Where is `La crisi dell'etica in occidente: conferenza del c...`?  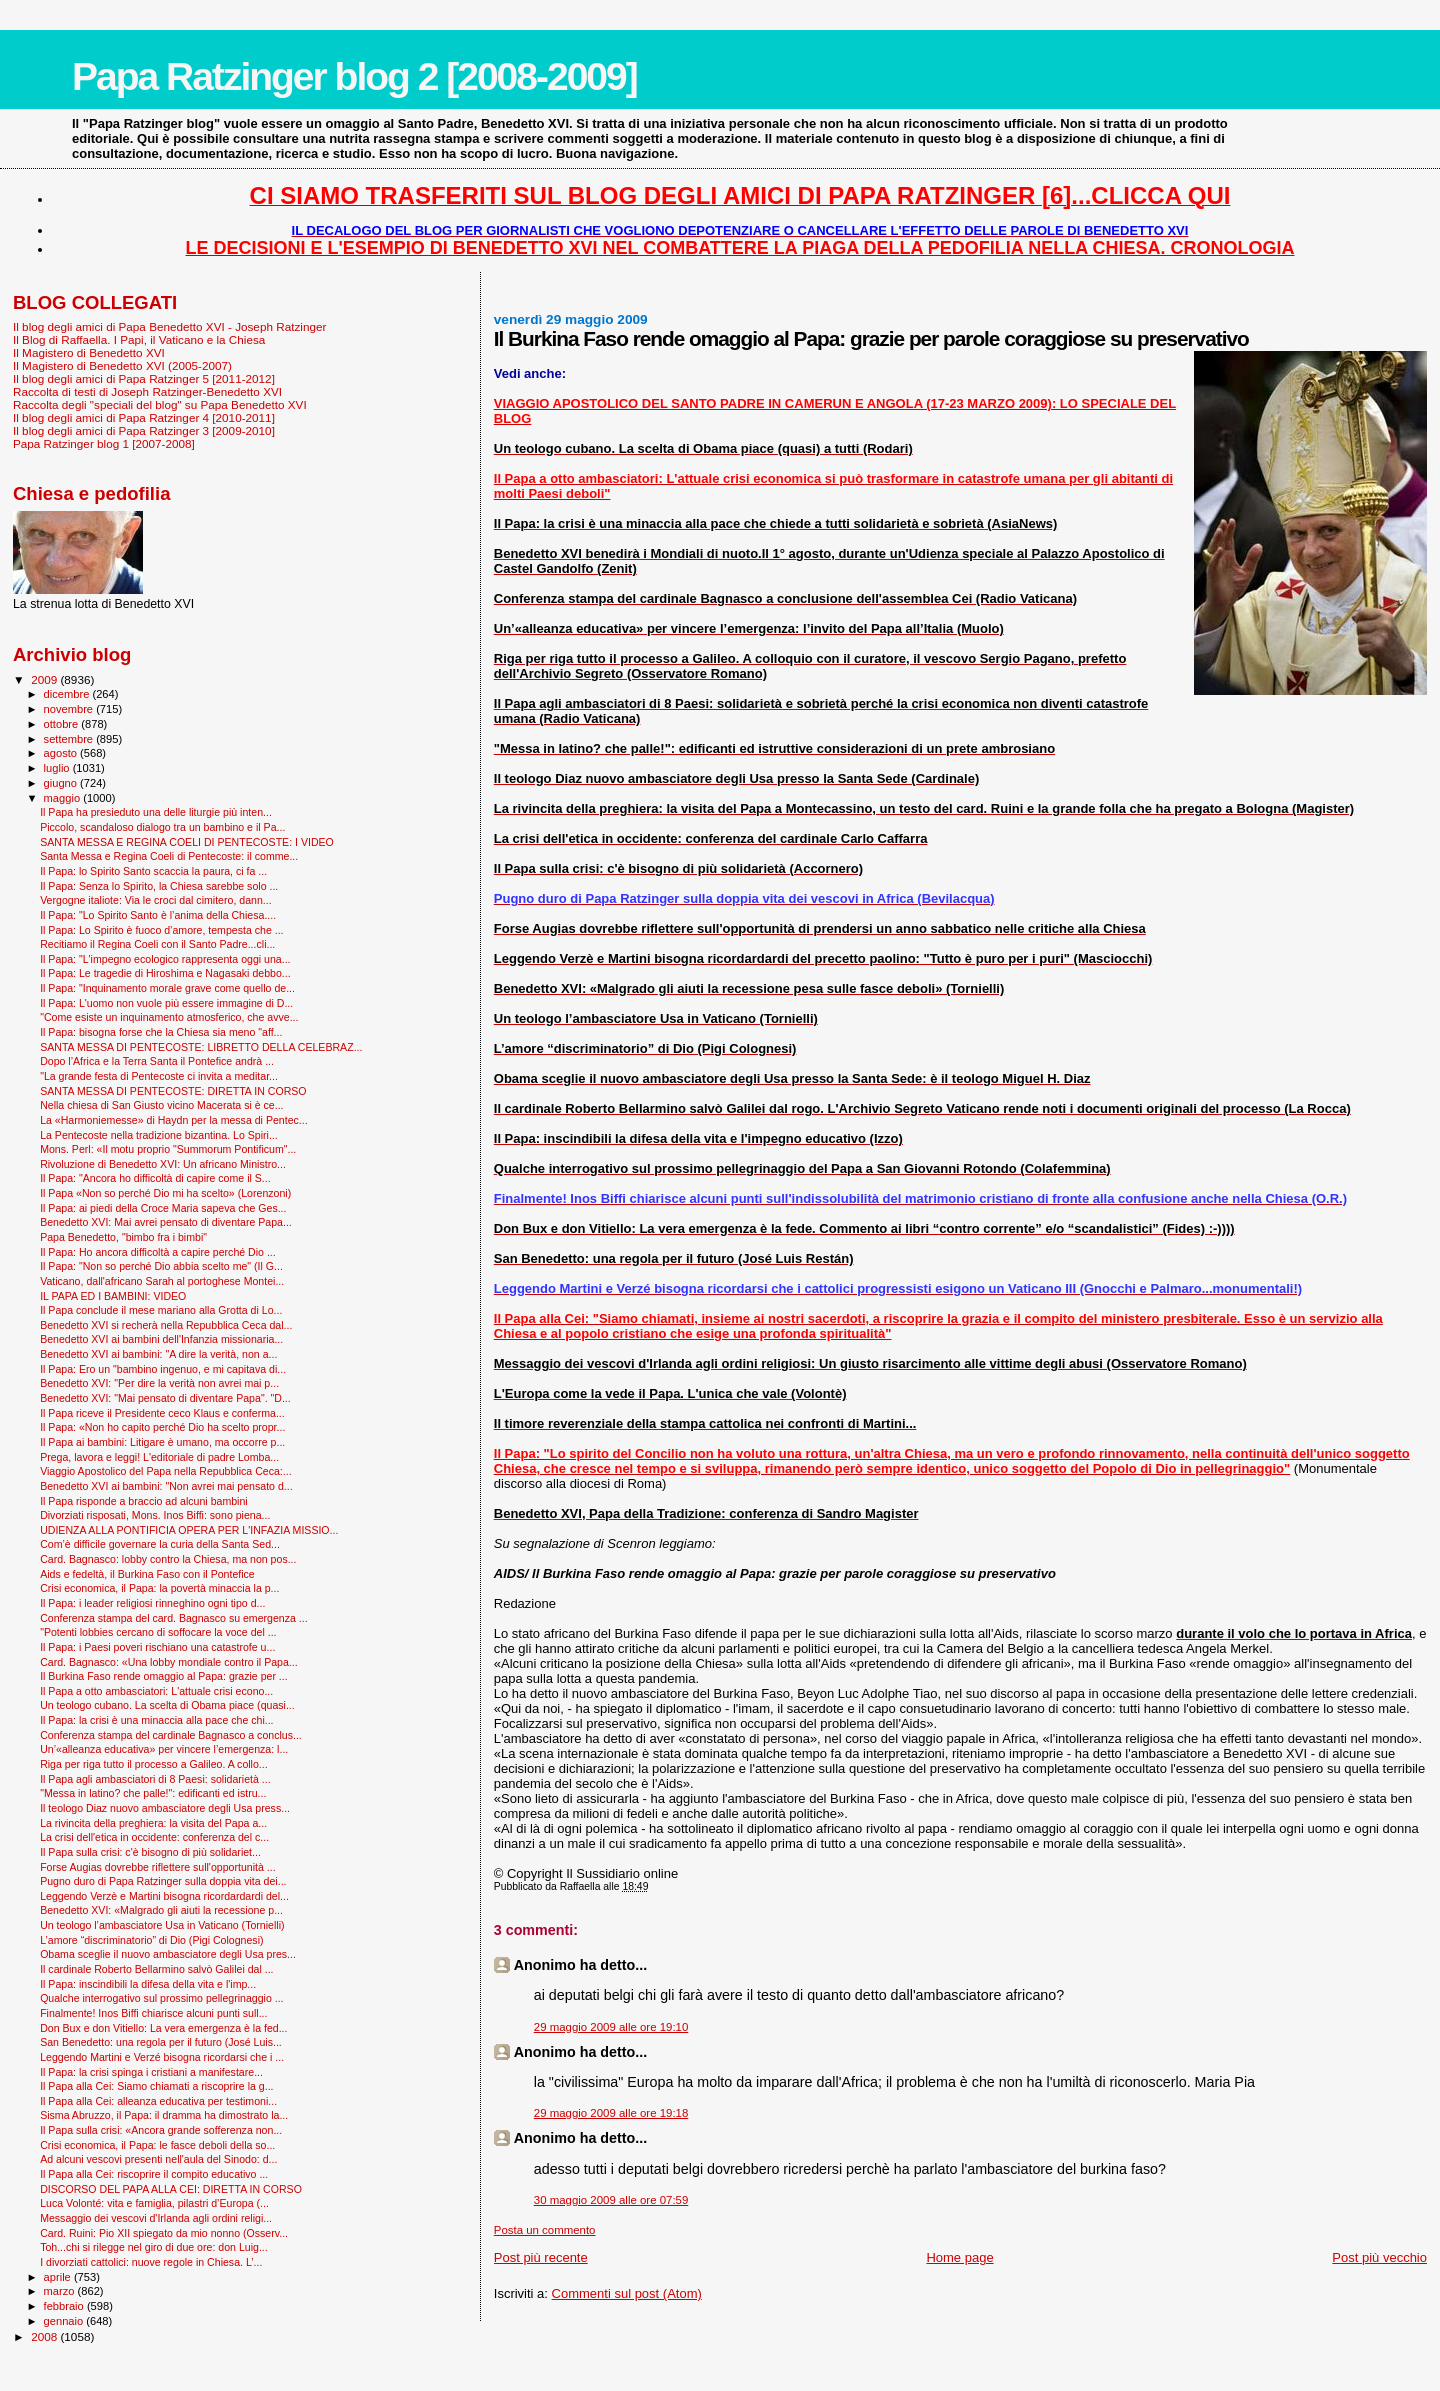
La crisi dell'etica in occidente: conferenza del c... is located at coordinates (154, 1837).